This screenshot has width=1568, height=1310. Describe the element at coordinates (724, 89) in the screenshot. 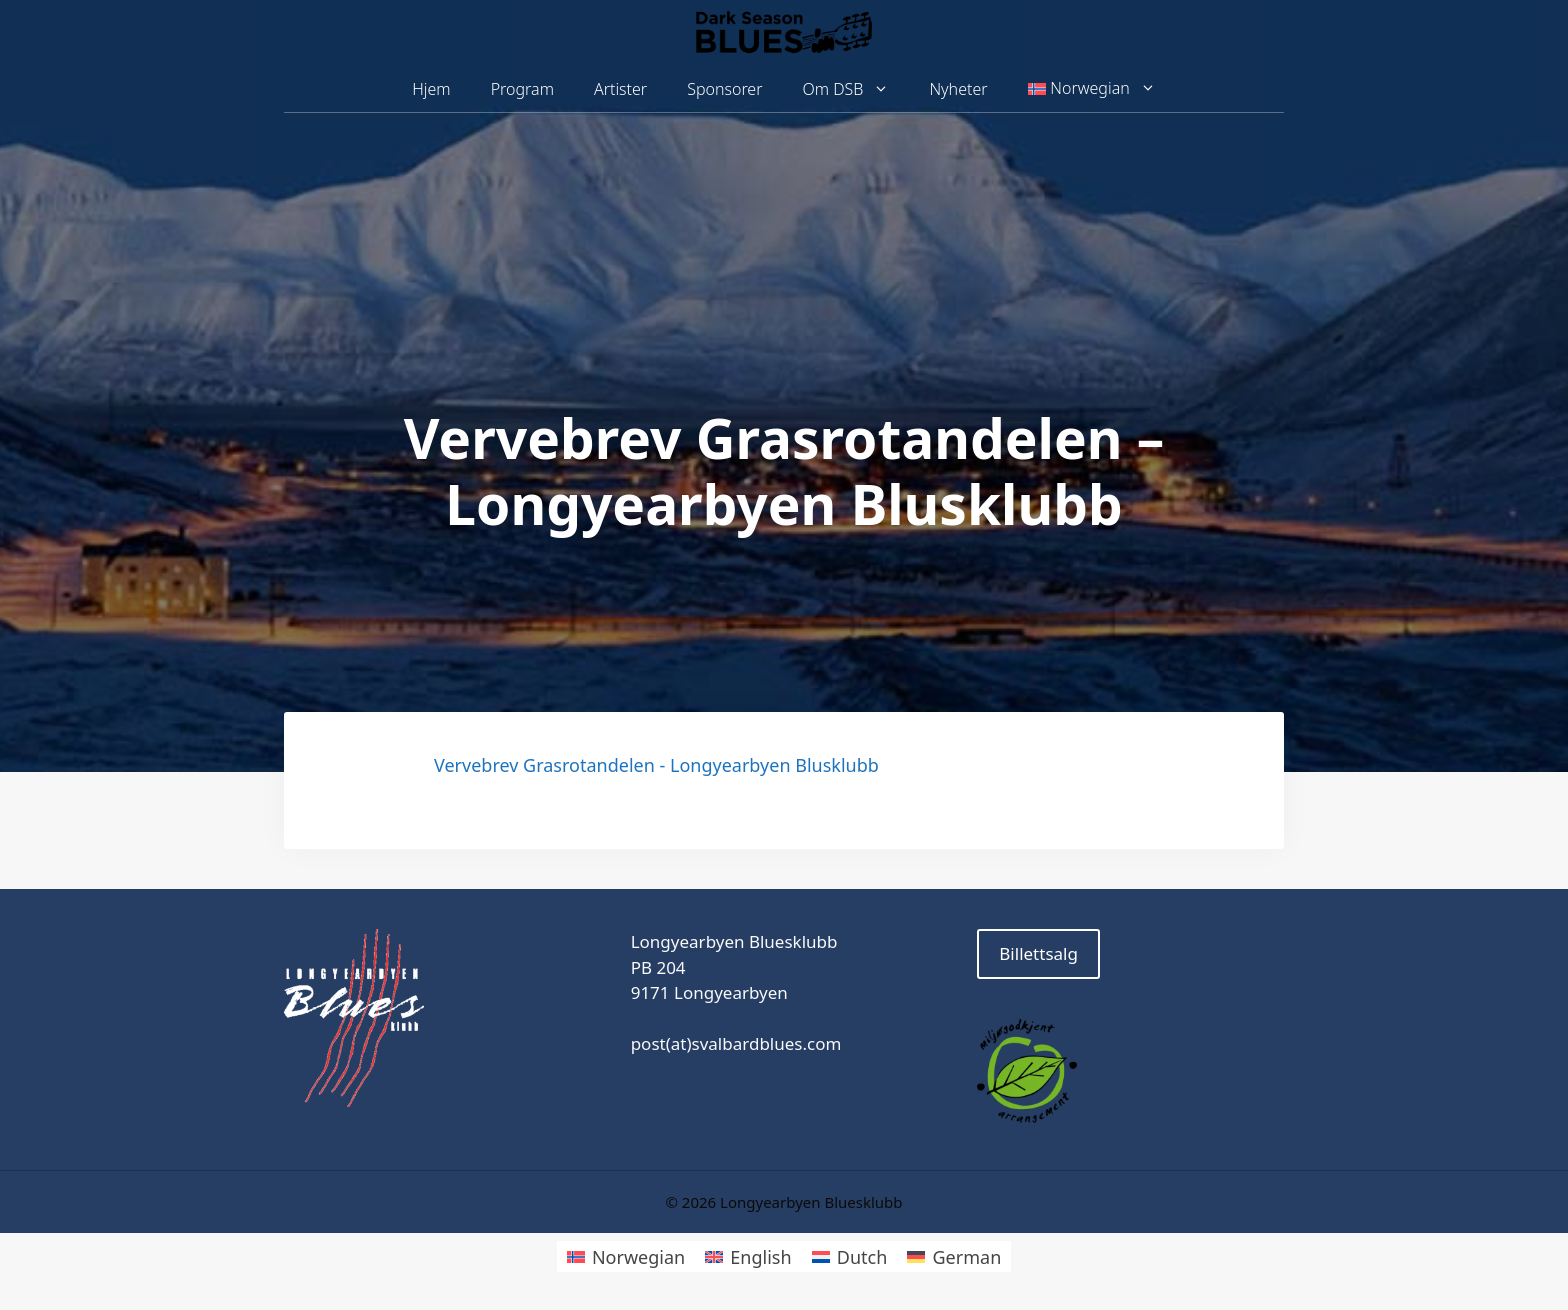

I see `Sponsorer` at that location.